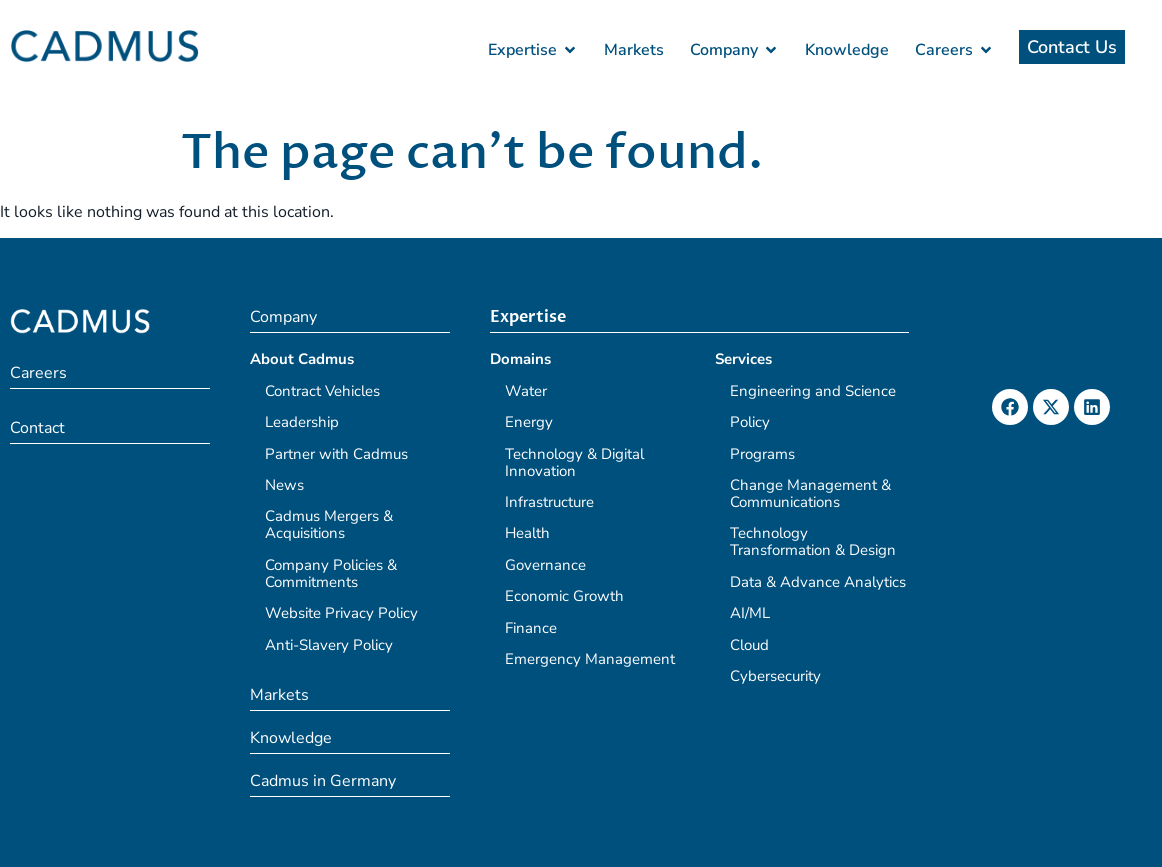 The height and width of the screenshot is (867, 1162). What do you see at coordinates (279, 695) in the screenshot?
I see `Markets` at bounding box center [279, 695].